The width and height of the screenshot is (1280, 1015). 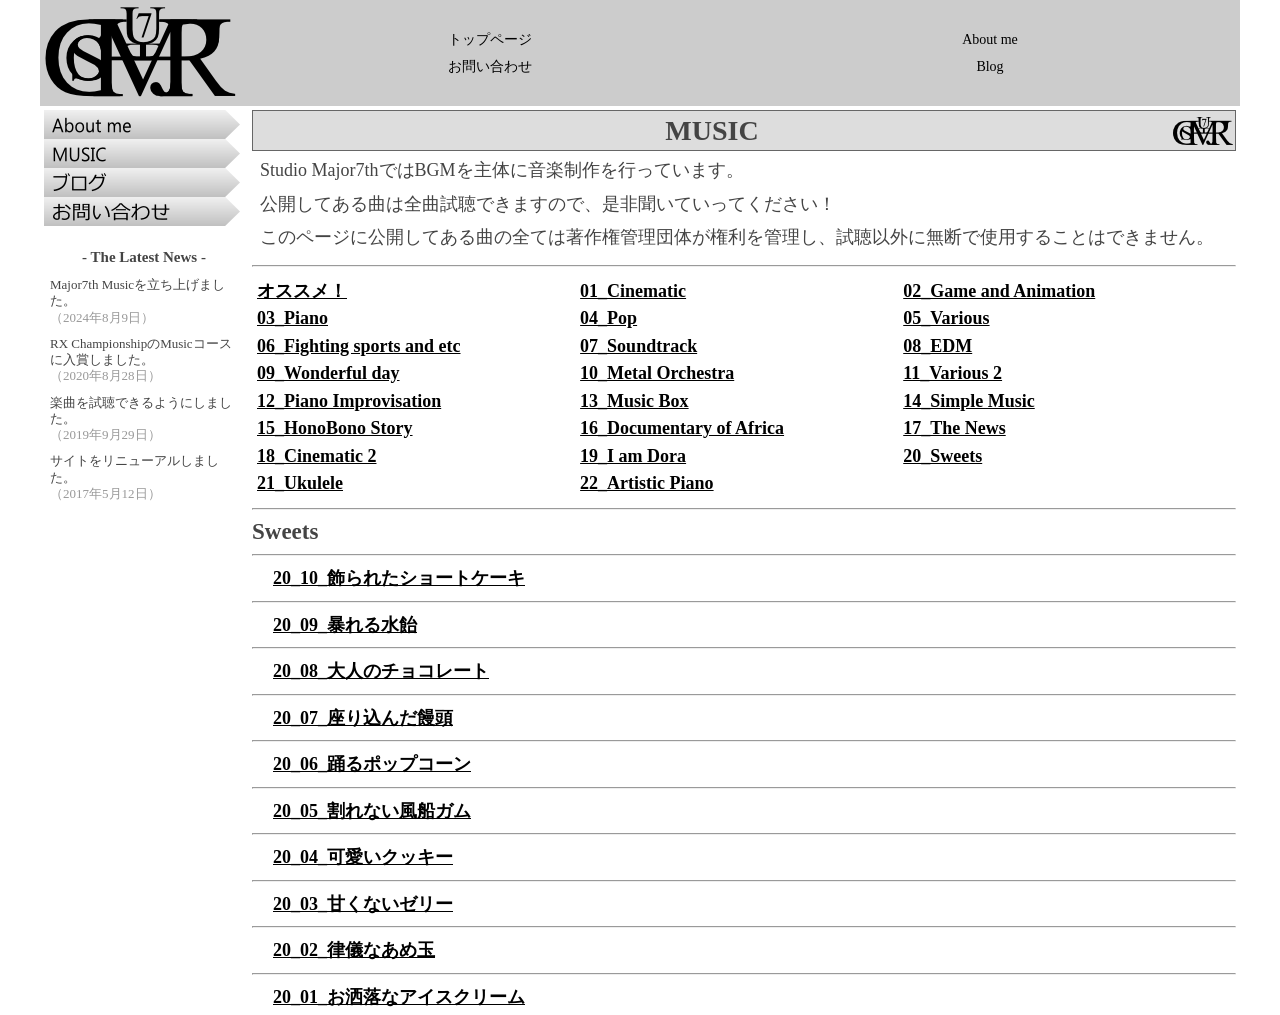 I want to click on 08_EDM, so click(x=937, y=346).